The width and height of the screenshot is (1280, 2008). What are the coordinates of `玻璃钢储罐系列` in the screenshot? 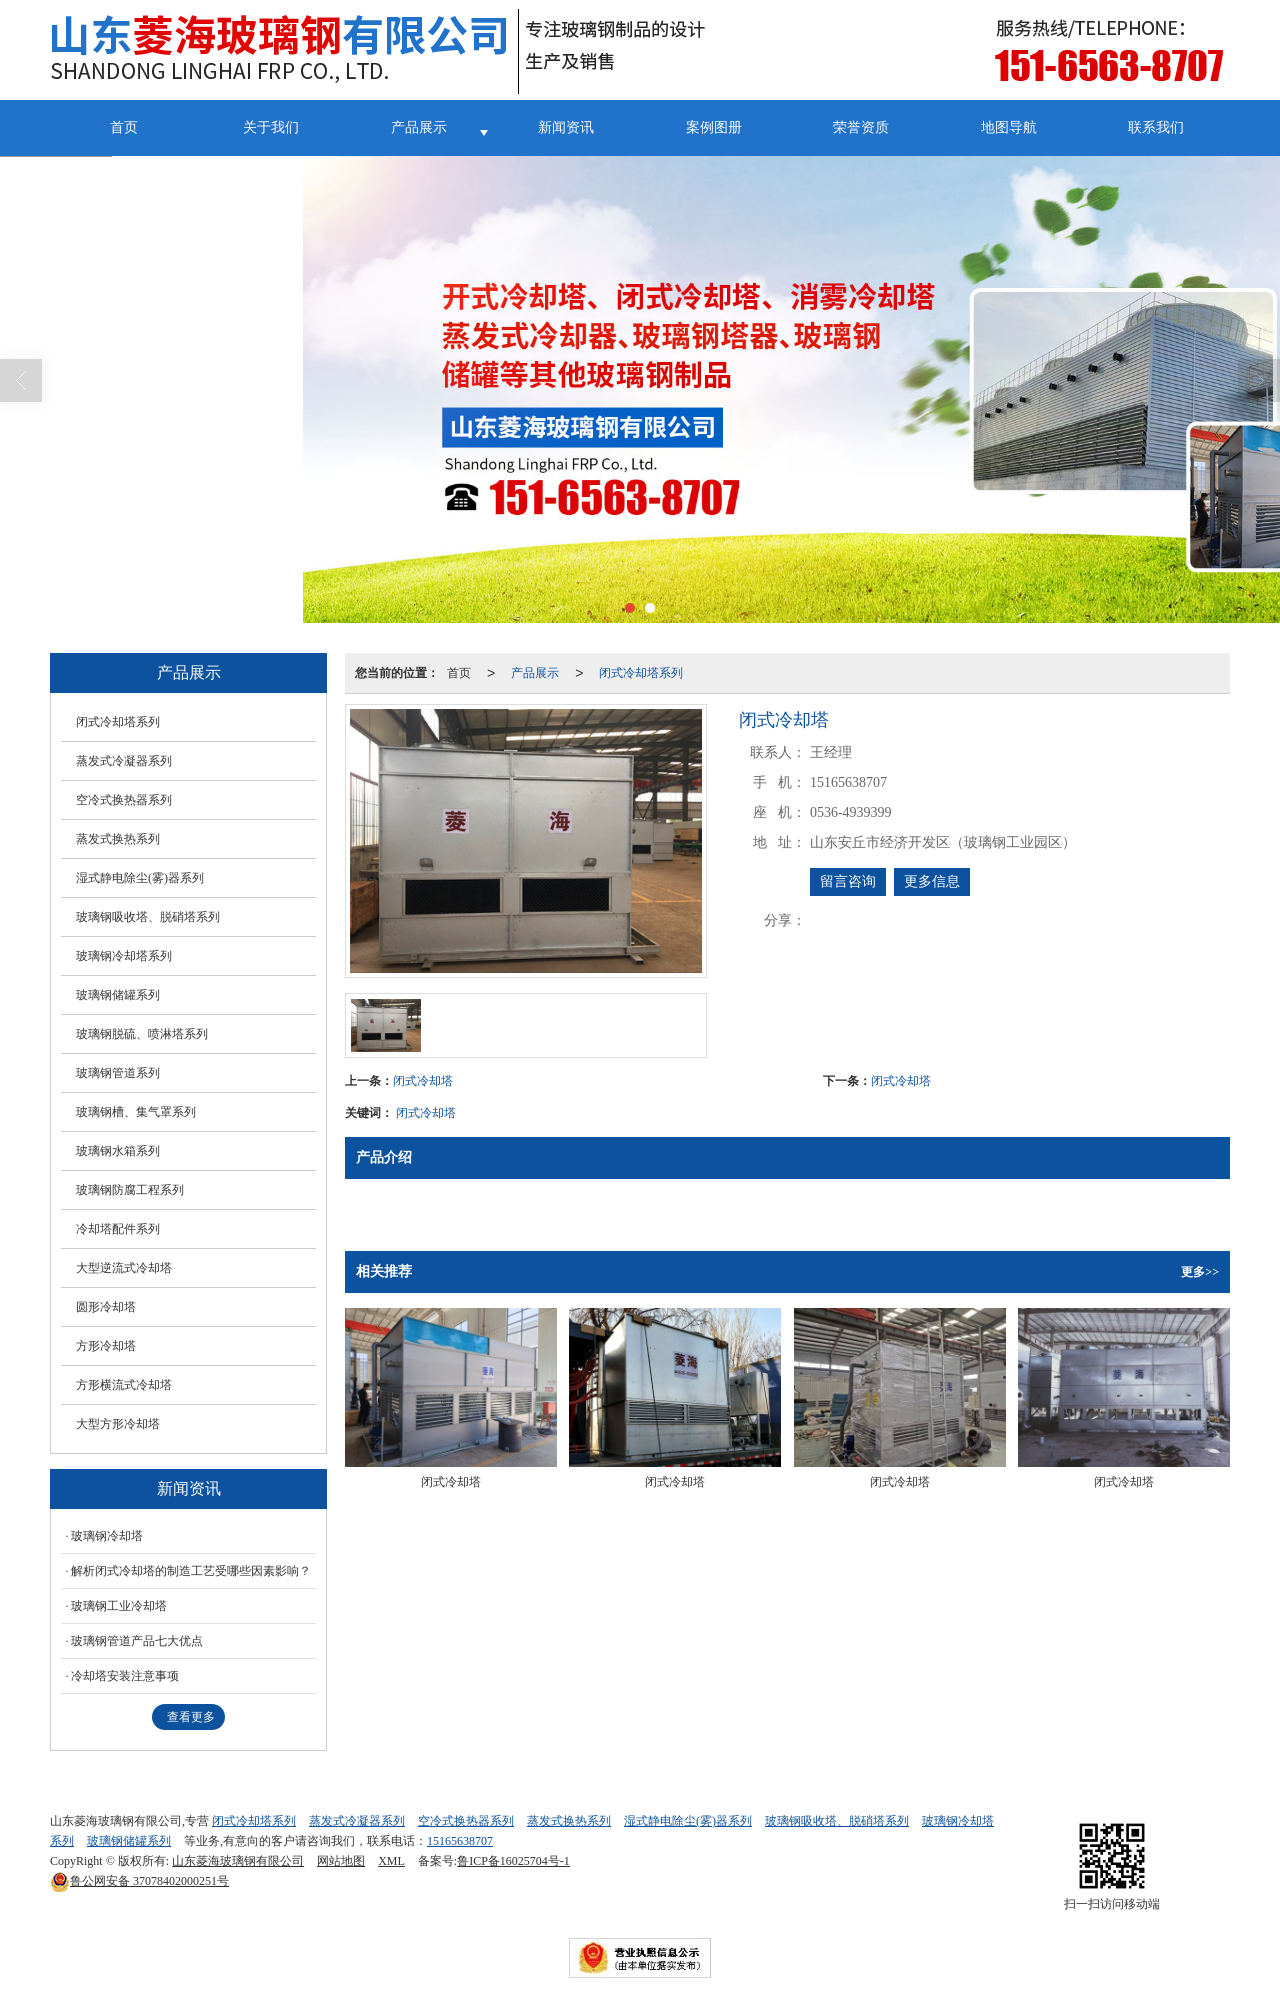 It's located at (118, 995).